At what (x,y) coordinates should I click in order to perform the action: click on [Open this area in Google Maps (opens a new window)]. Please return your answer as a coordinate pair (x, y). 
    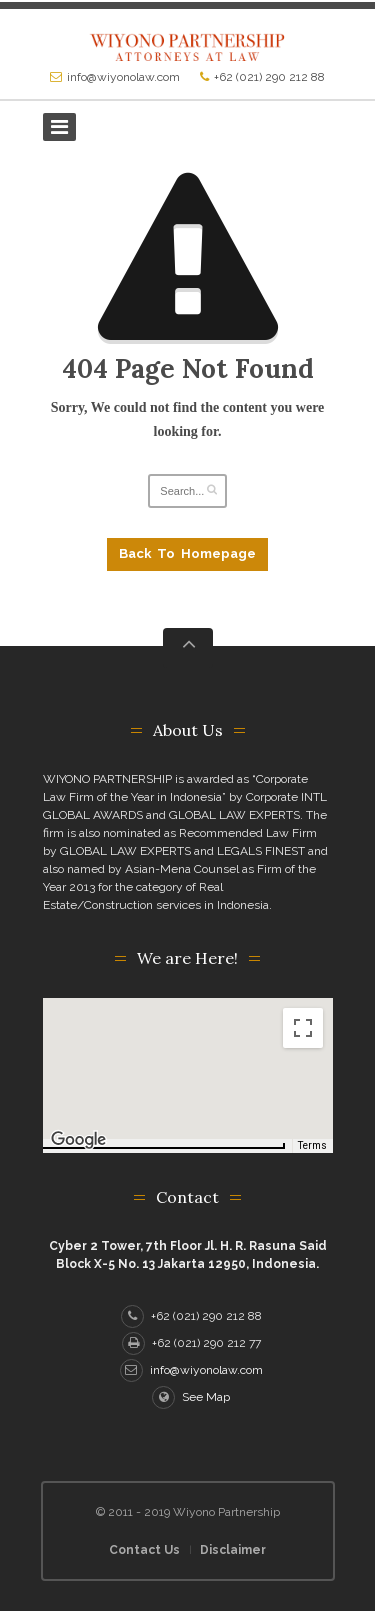
    Looking at the image, I should click on (81, 1140).